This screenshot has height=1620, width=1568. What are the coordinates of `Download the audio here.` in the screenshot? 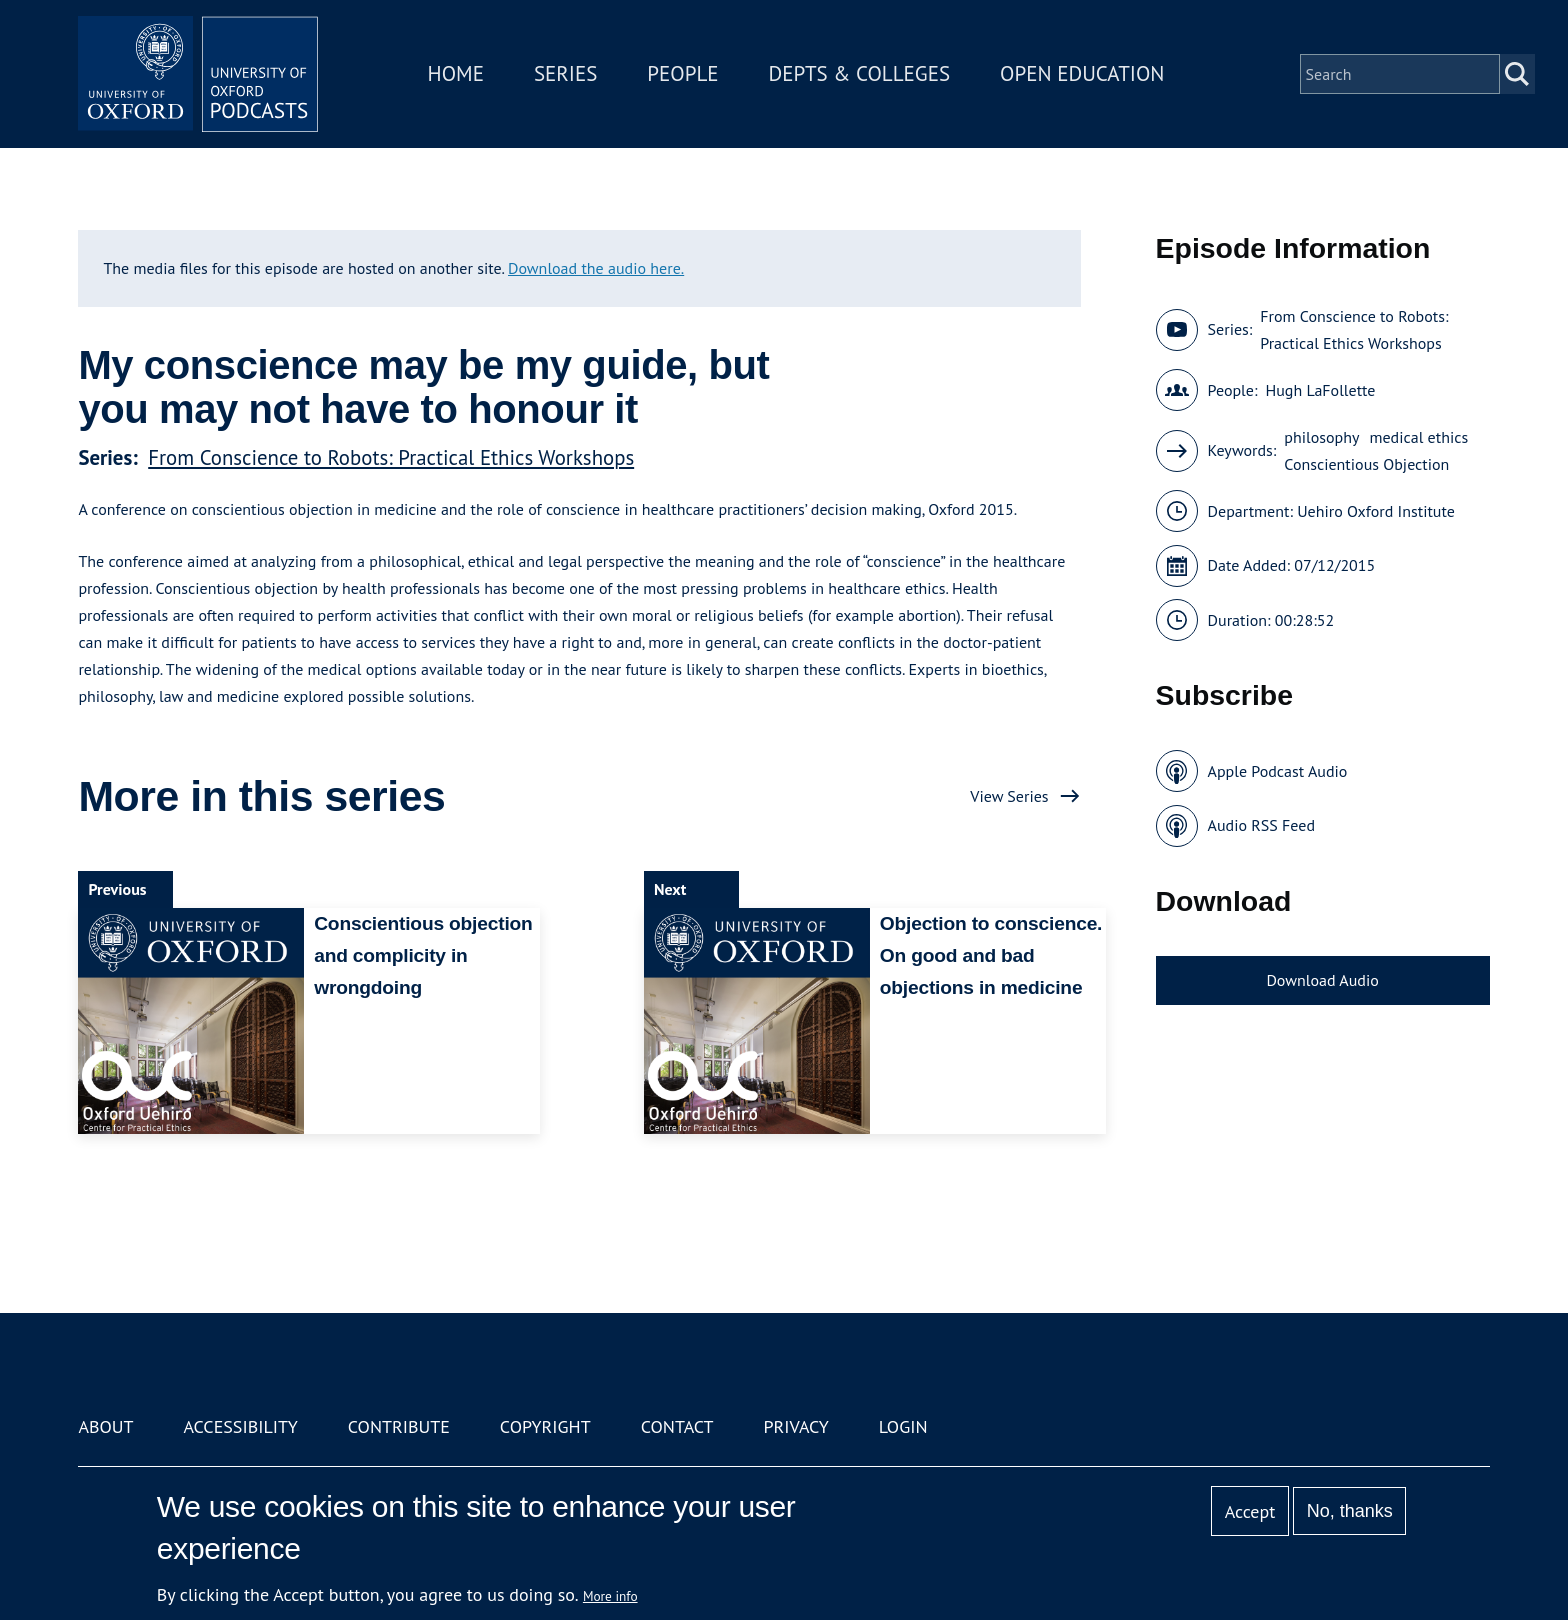 It's located at (596, 268).